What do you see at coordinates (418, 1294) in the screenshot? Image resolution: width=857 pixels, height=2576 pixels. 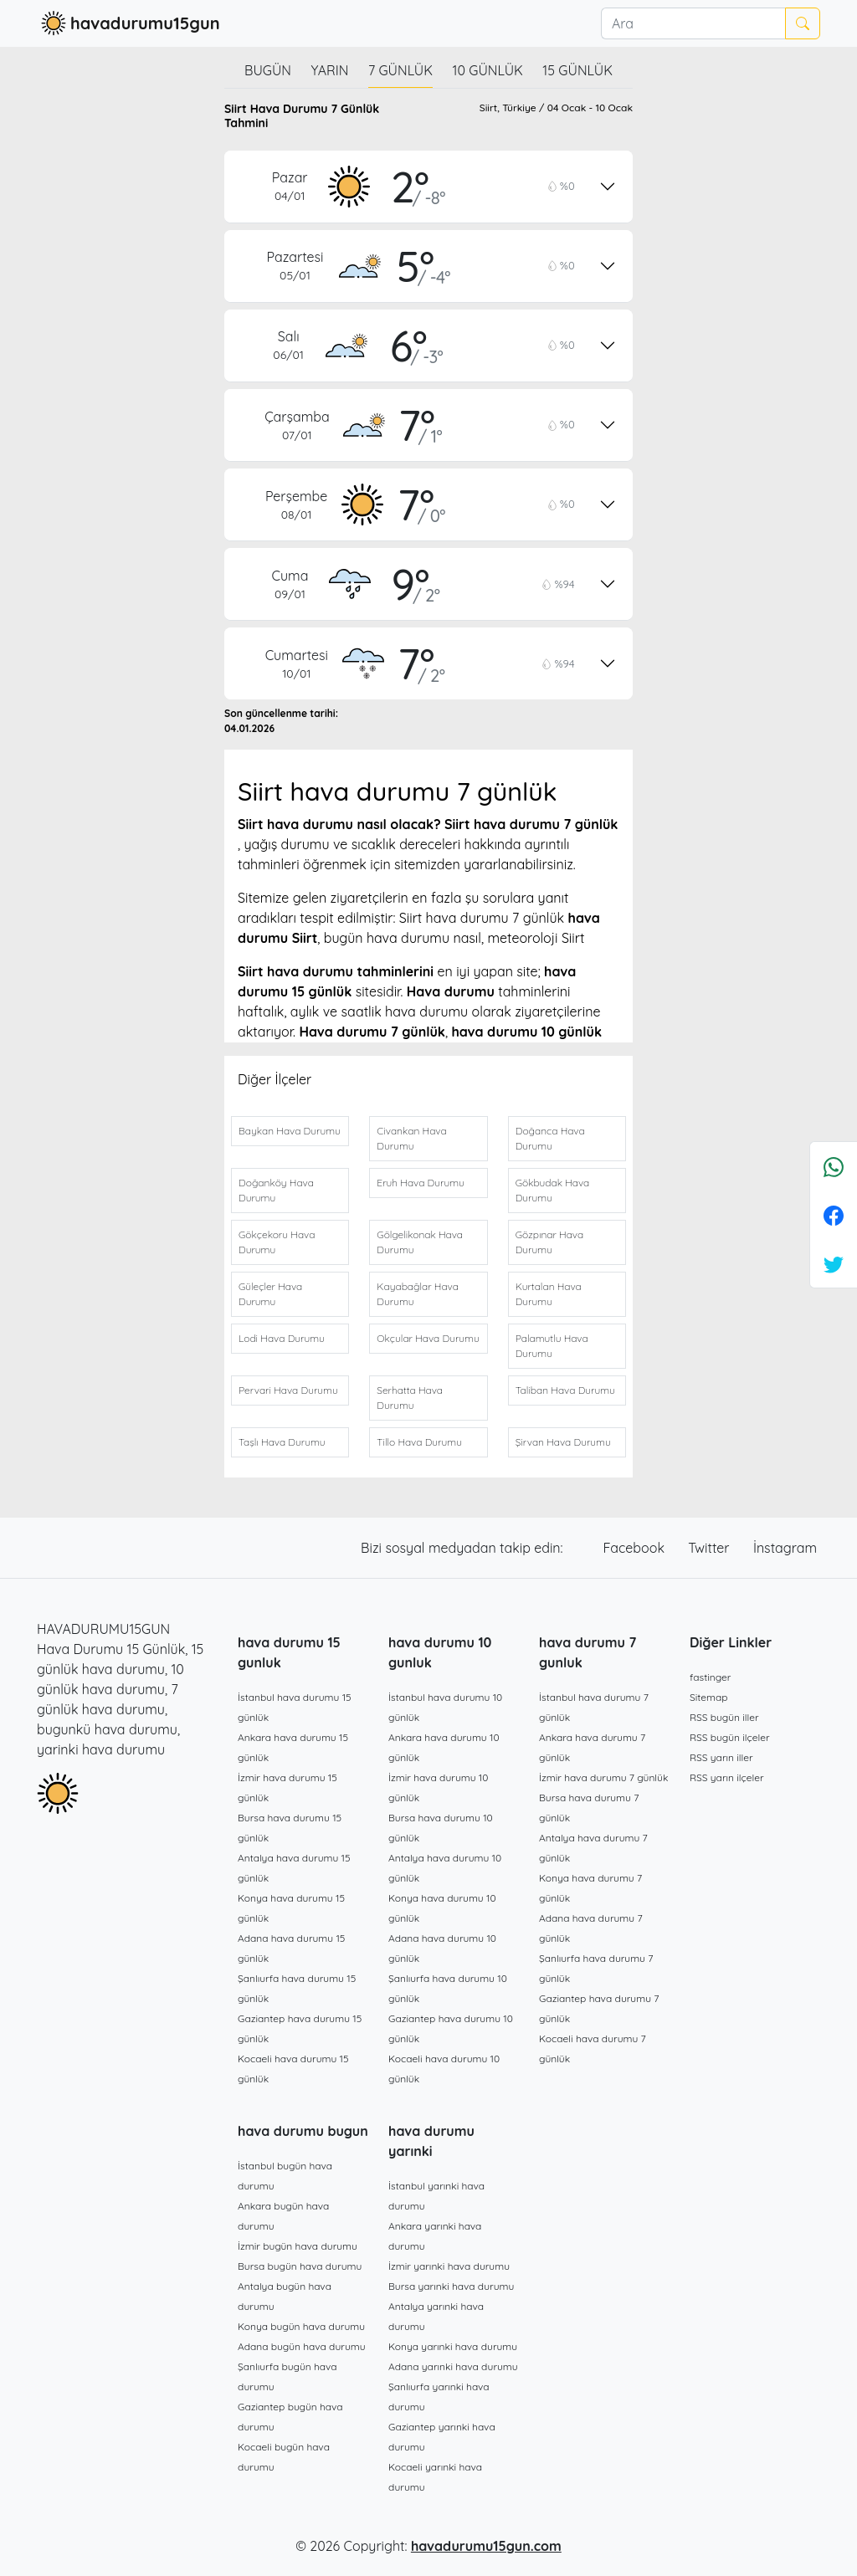 I see `Kayabağlar Hava Durumu` at bounding box center [418, 1294].